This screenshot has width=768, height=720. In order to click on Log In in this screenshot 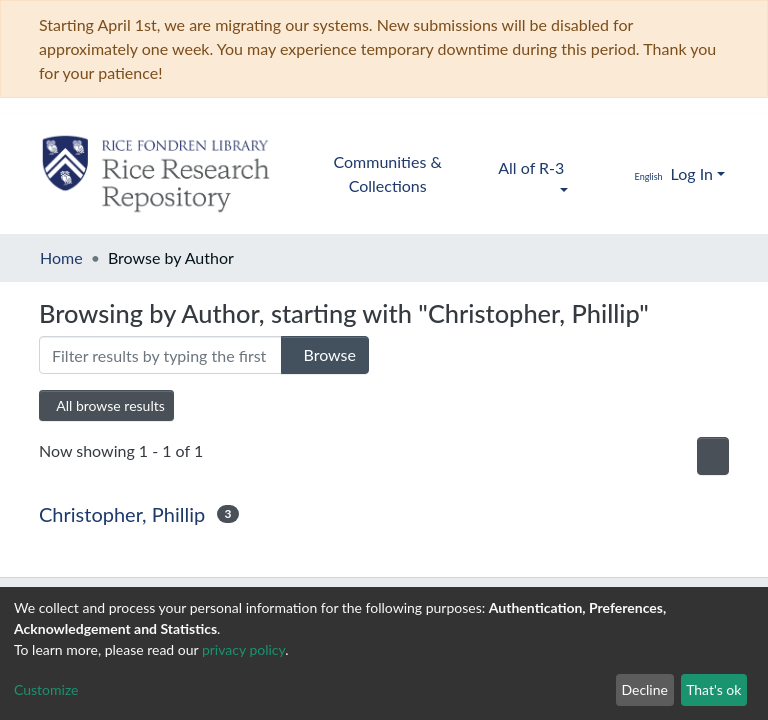, I will do `click(692, 173)`.